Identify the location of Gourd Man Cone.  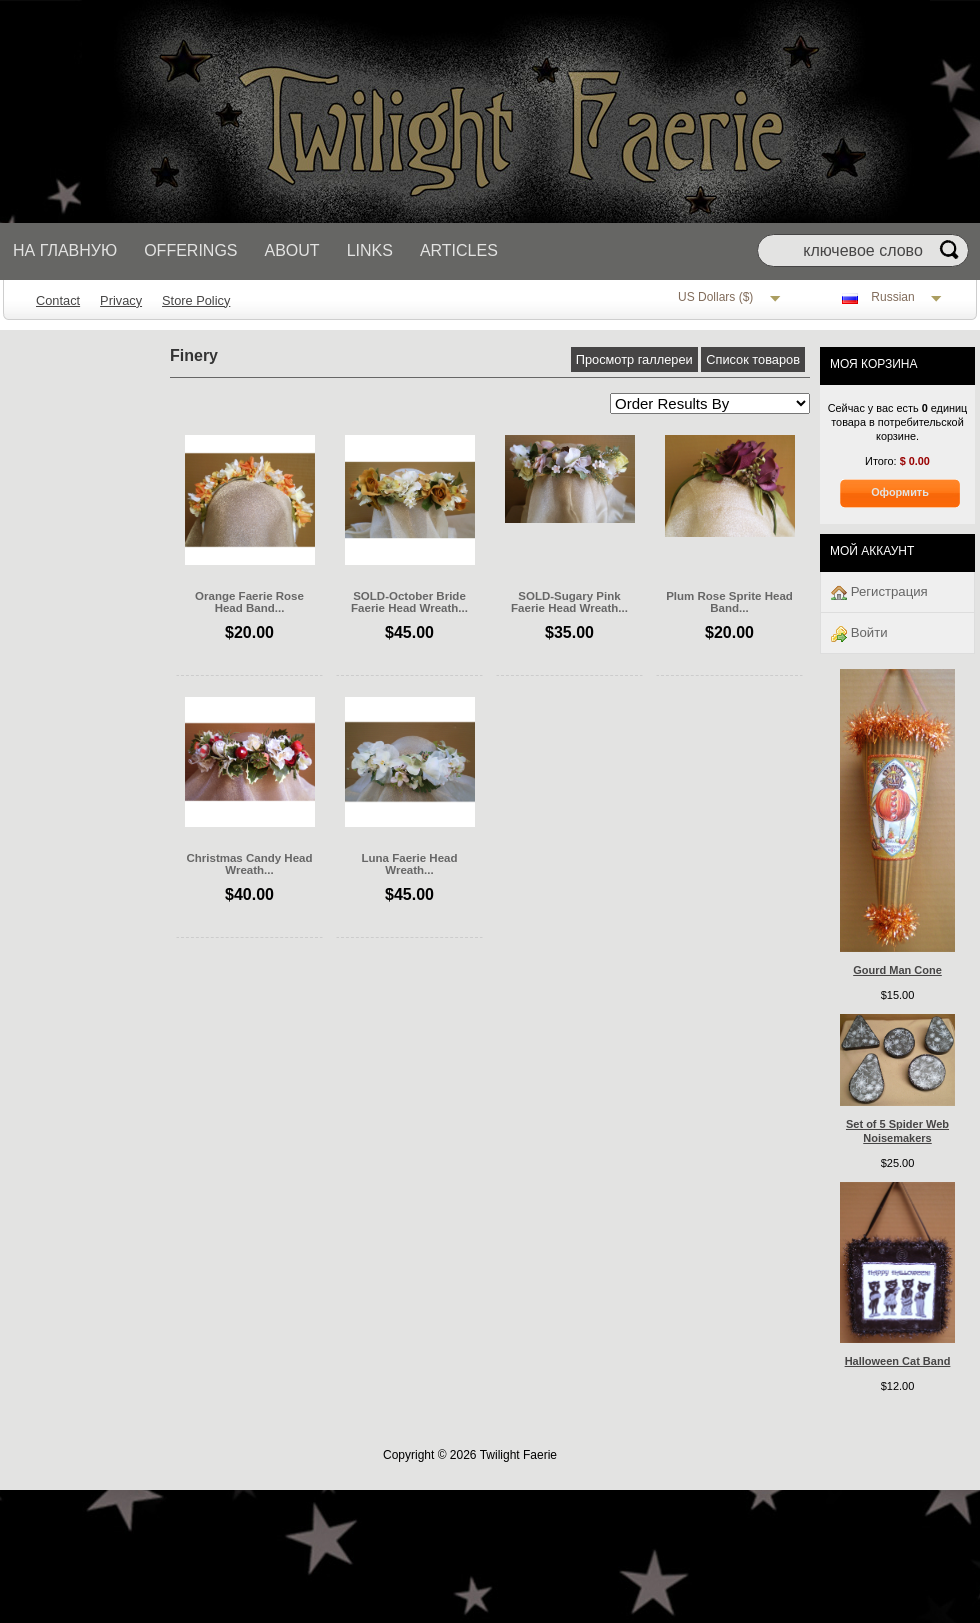
(897, 970).